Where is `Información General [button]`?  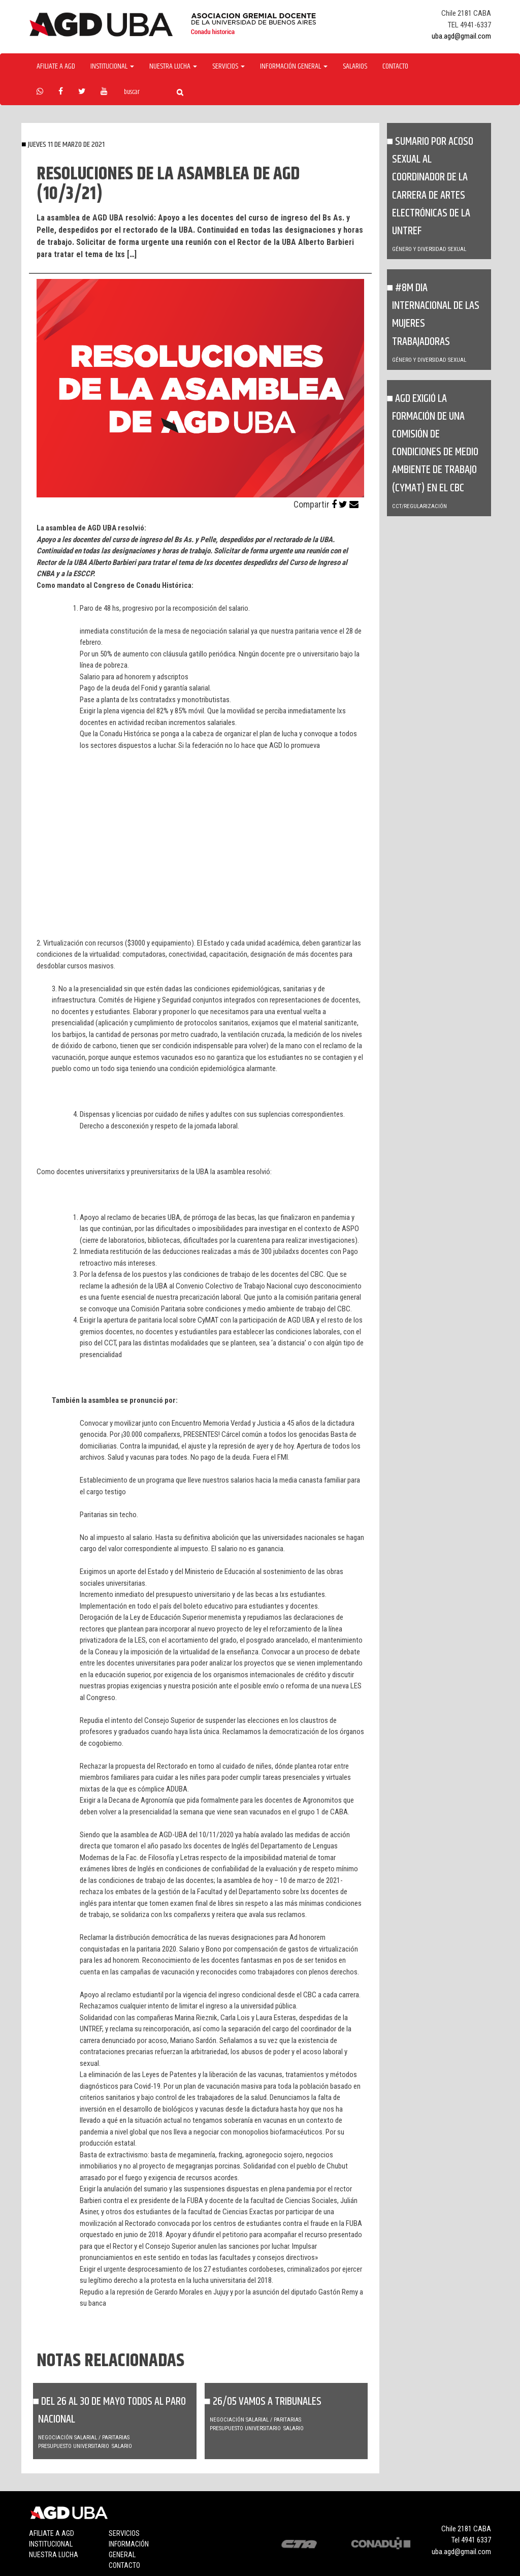
Información General [button] is located at coordinates (294, 66).